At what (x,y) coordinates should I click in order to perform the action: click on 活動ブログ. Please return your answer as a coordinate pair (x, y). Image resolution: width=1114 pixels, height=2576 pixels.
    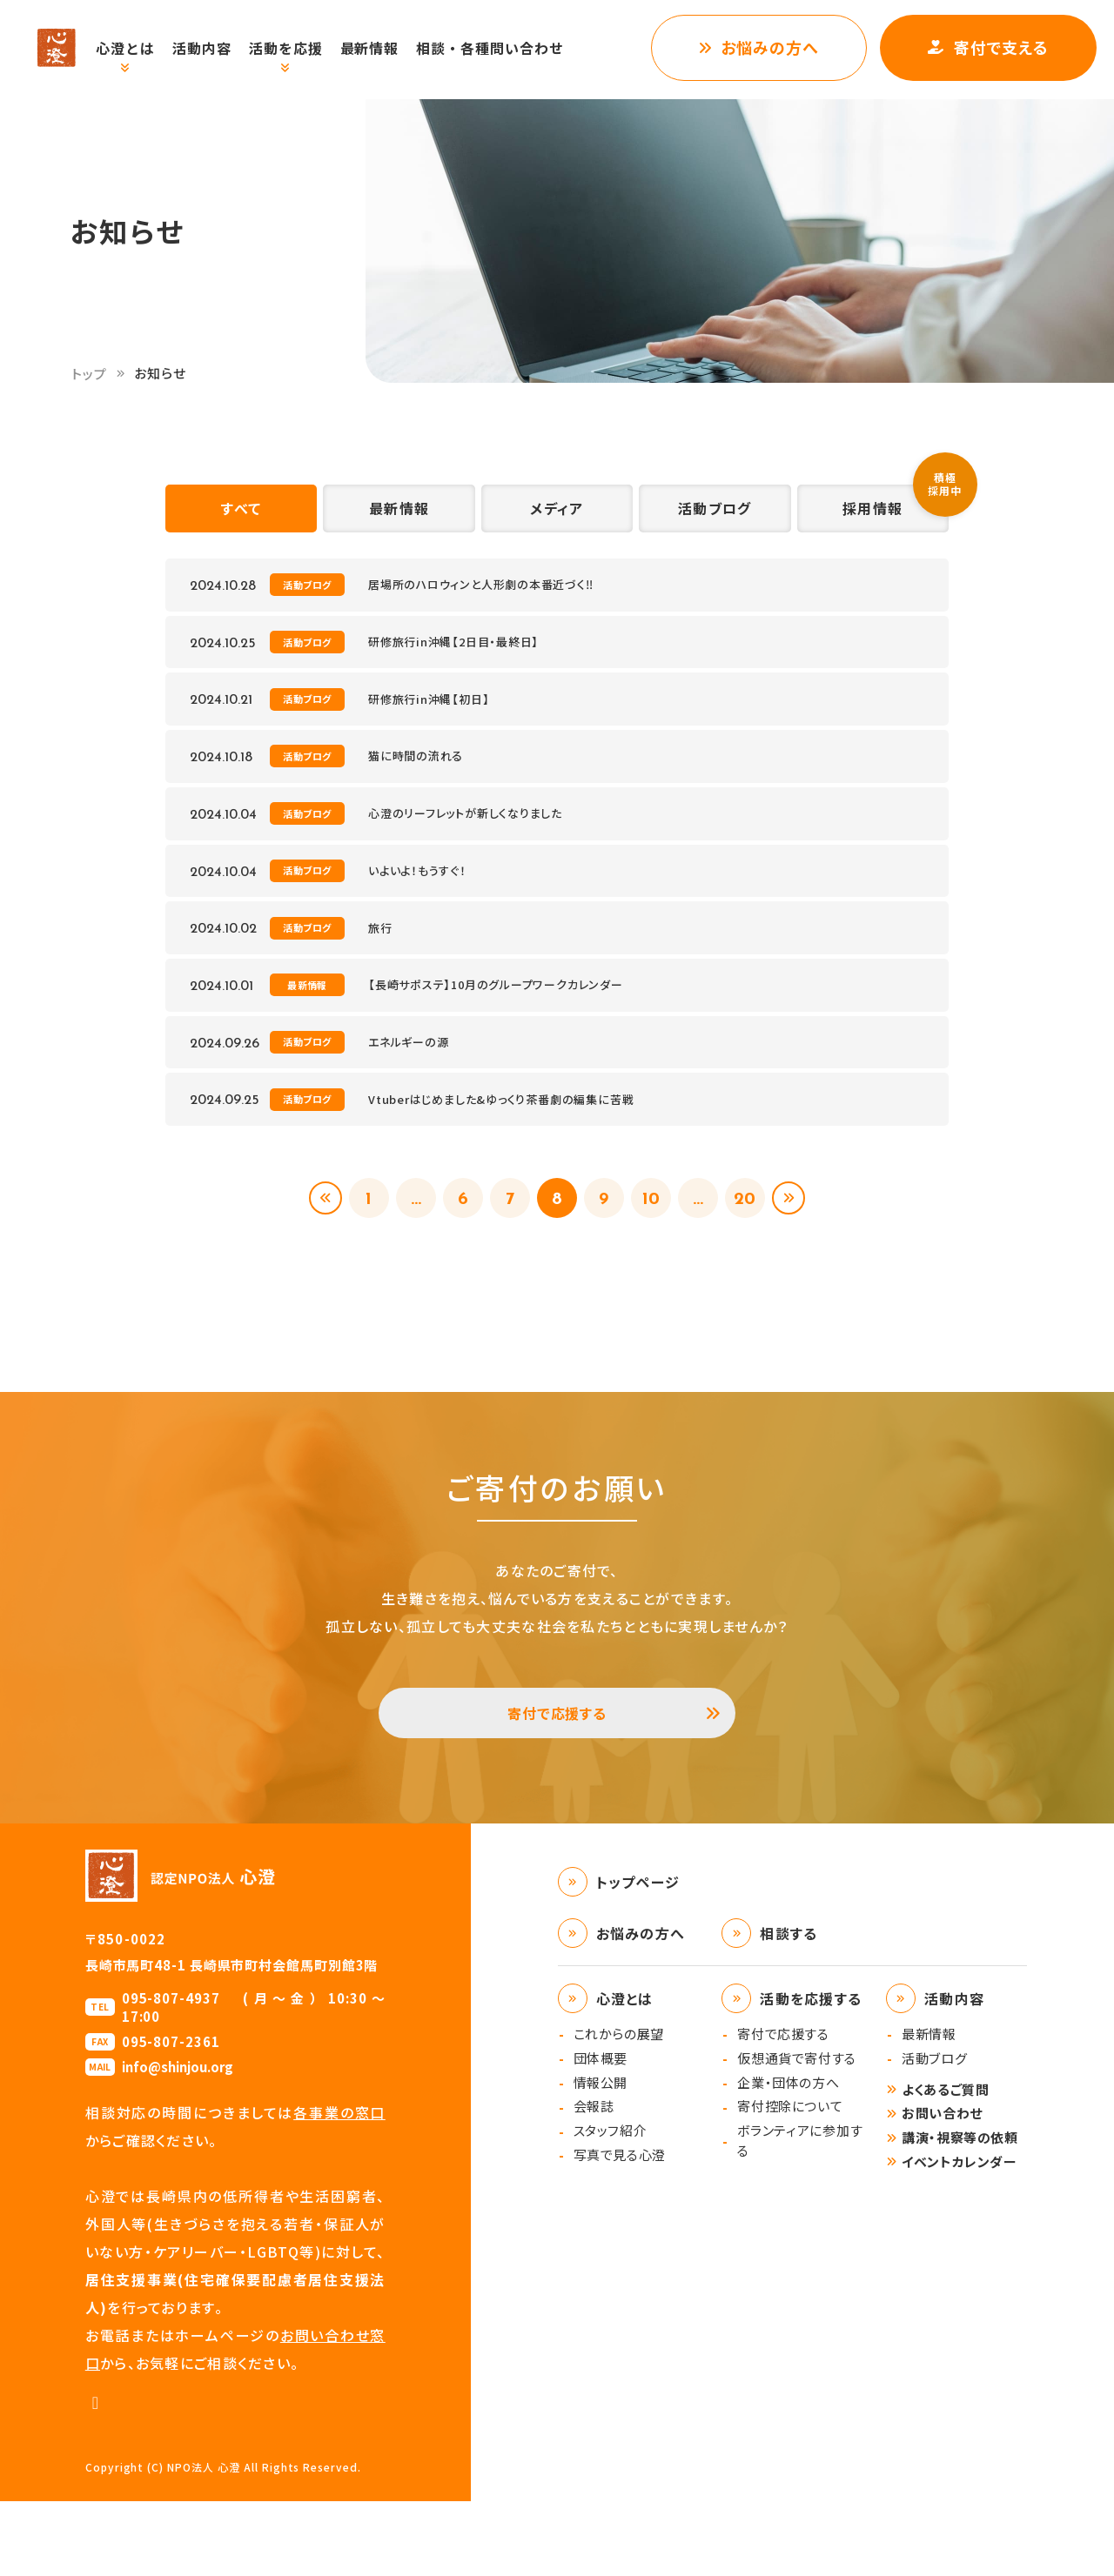
    Looking at the image, I should click on (714, 514).